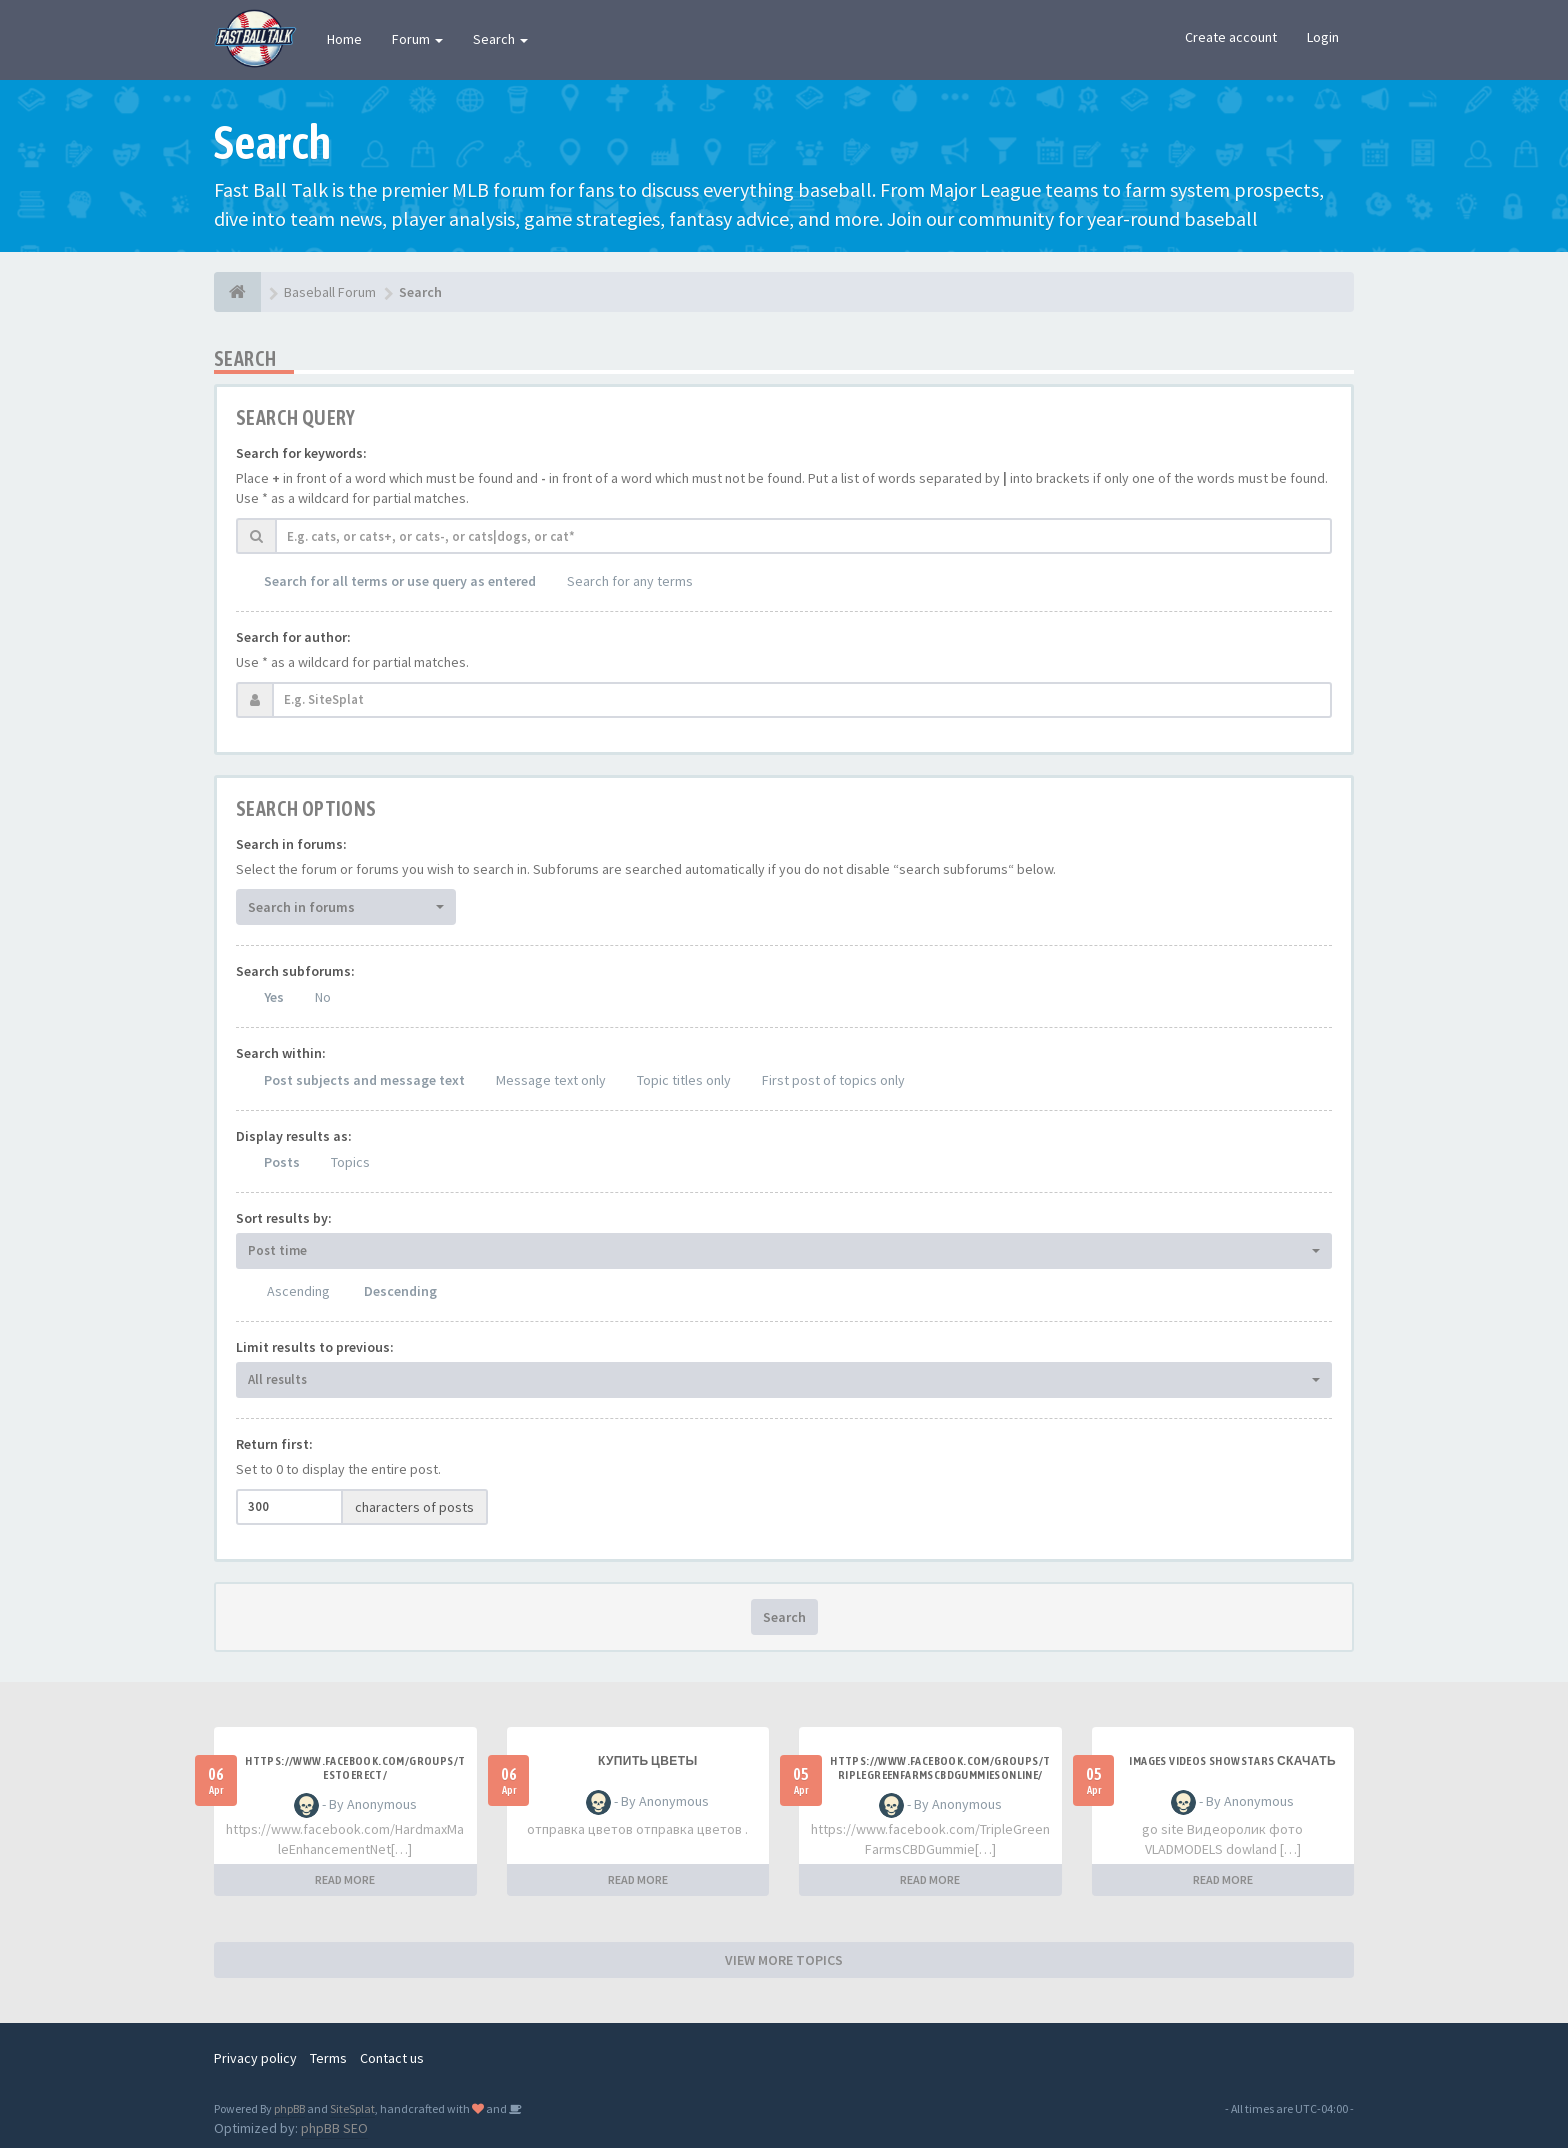 The image size is (1568, 2148). I want to click on https://www.facebook.com/groups/triplegreenfarmscbdgummiesonline/, so click(940, 1768).